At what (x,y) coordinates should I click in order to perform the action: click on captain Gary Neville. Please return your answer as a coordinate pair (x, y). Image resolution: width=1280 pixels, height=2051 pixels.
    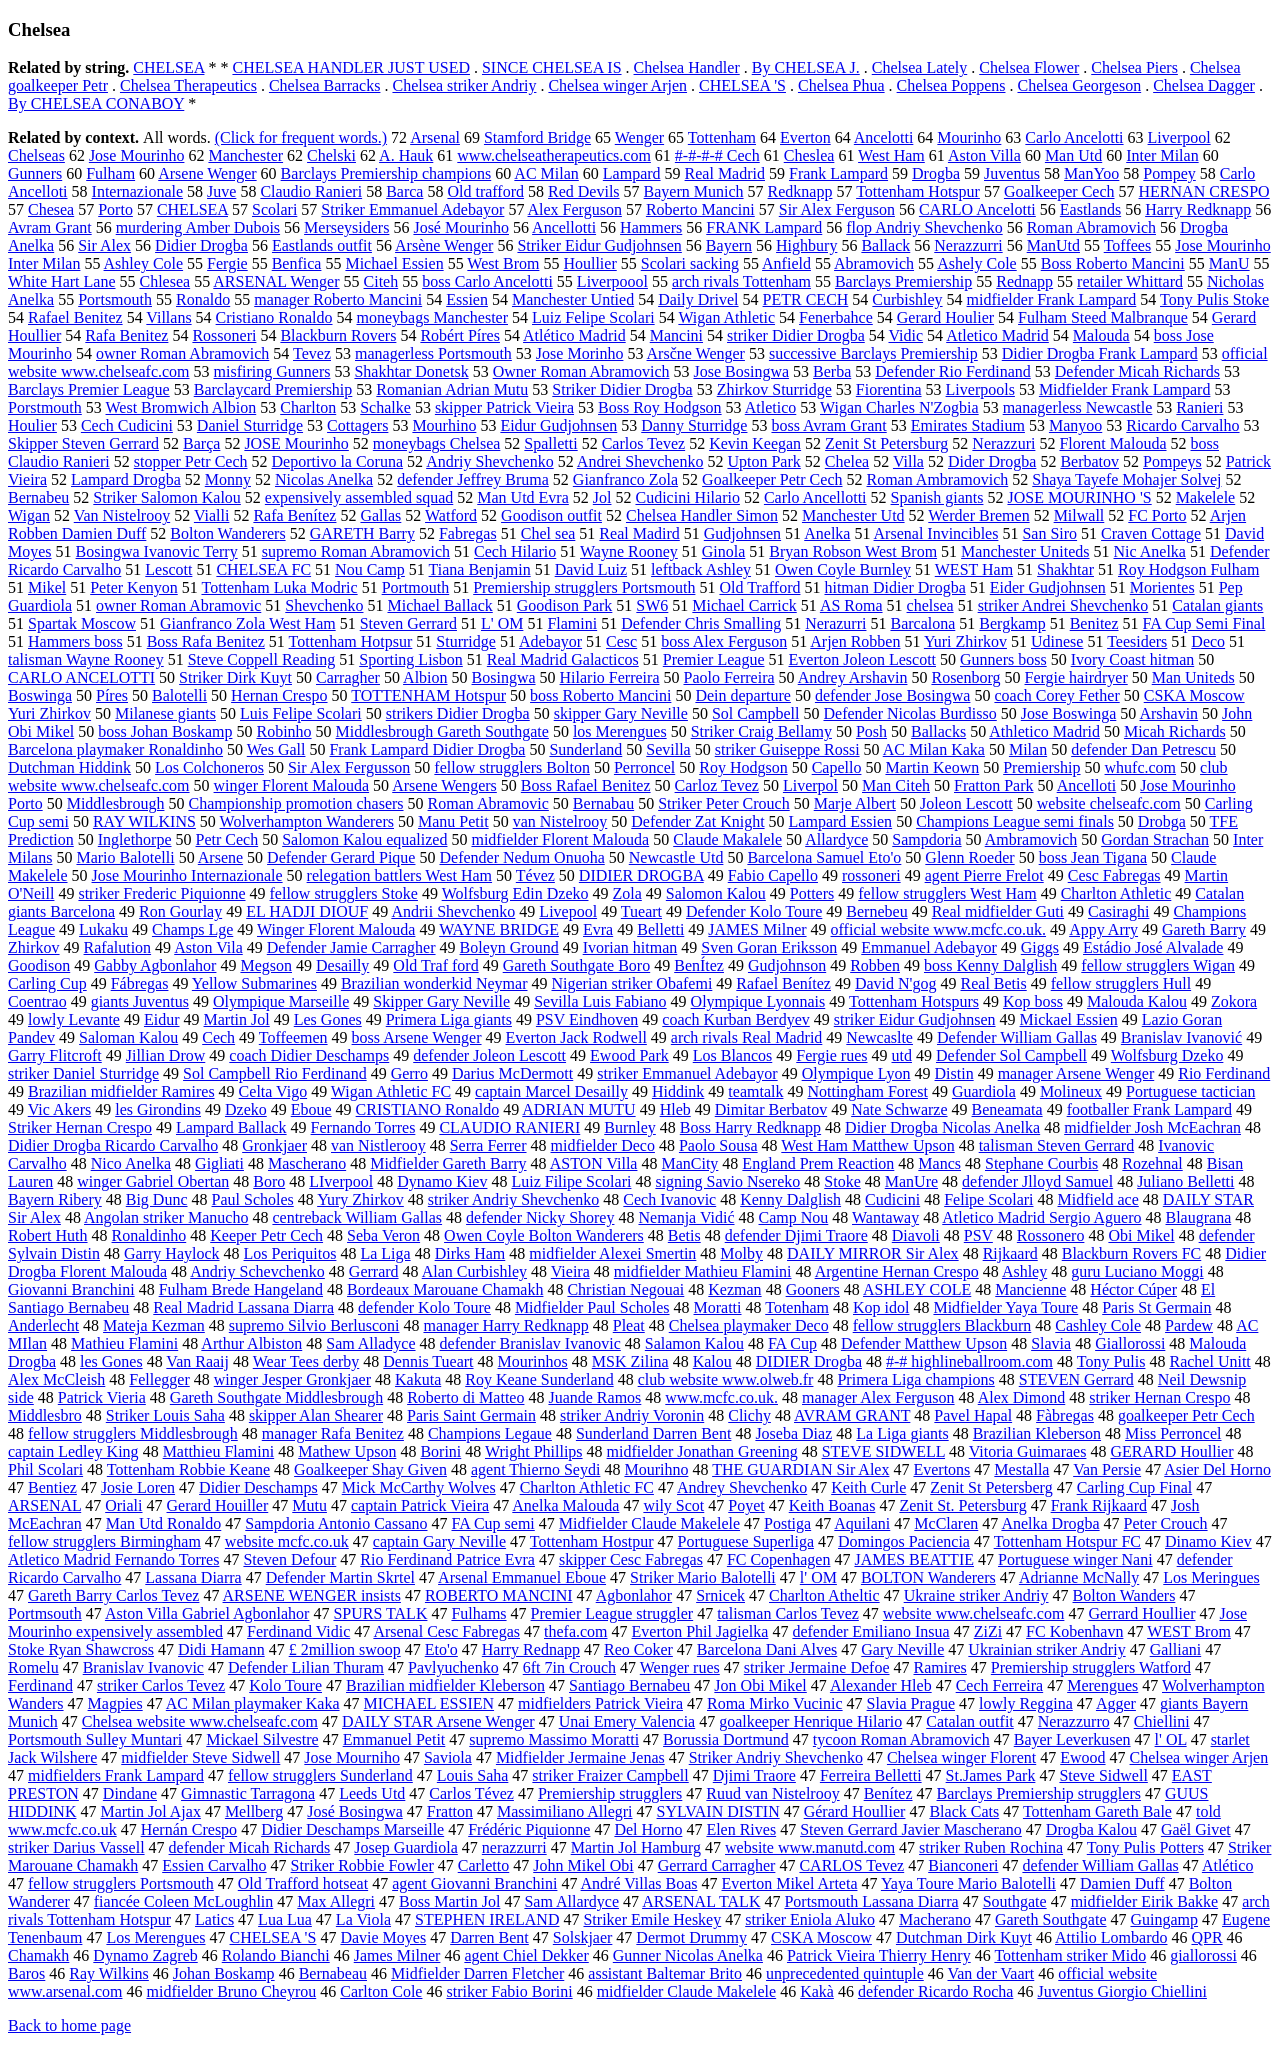
    Looking at the image, I should click on (439, 1541).